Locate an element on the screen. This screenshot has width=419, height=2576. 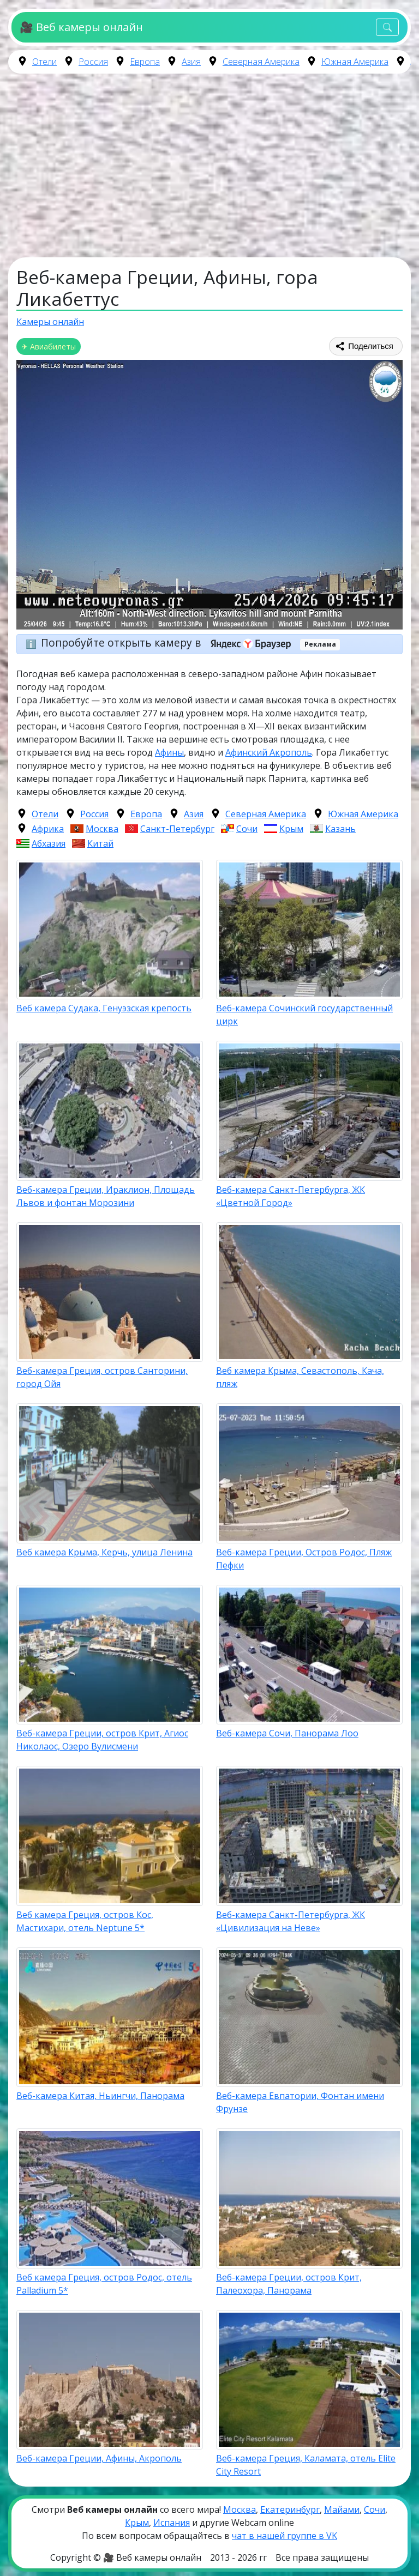
Казань is located at coordinates (340, 829).